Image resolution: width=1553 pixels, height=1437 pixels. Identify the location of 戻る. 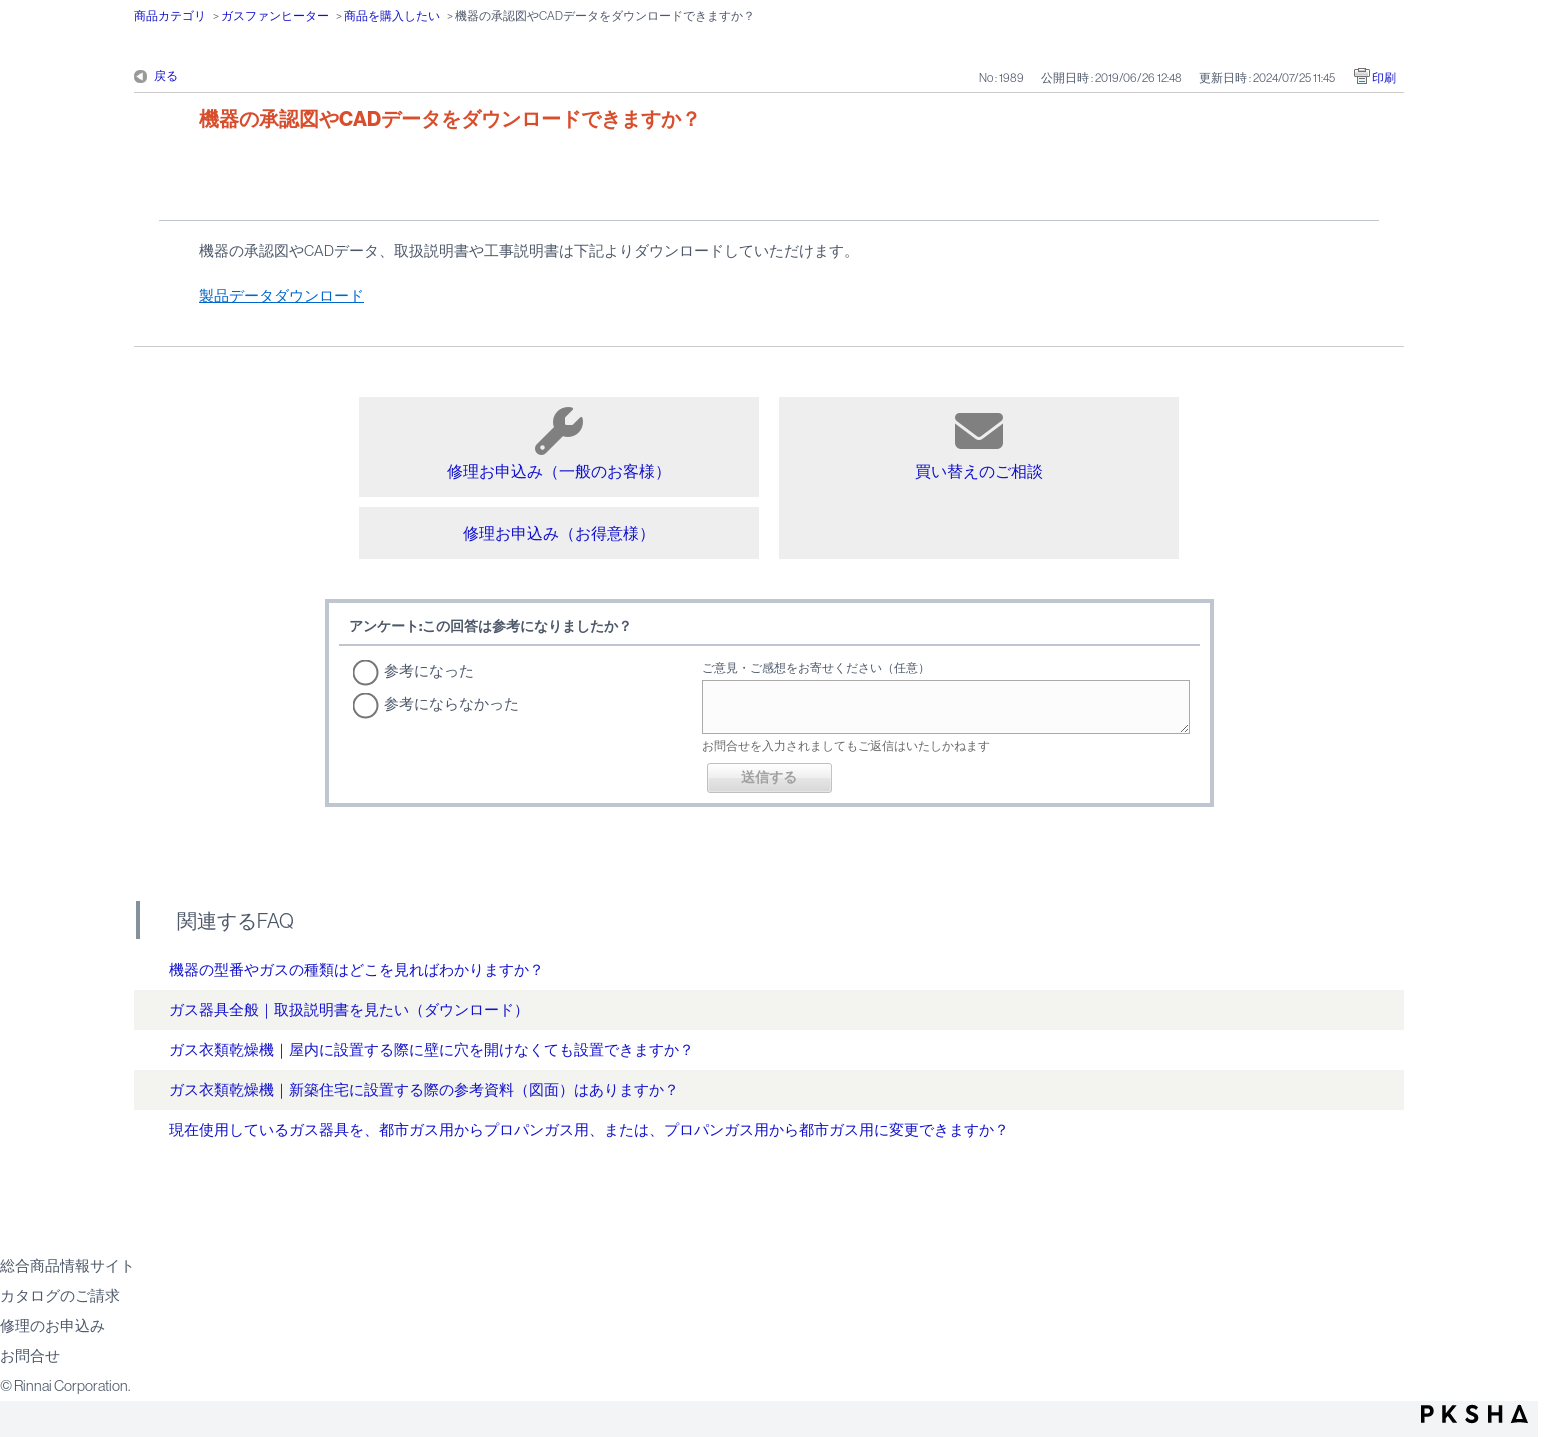
(166, 76).